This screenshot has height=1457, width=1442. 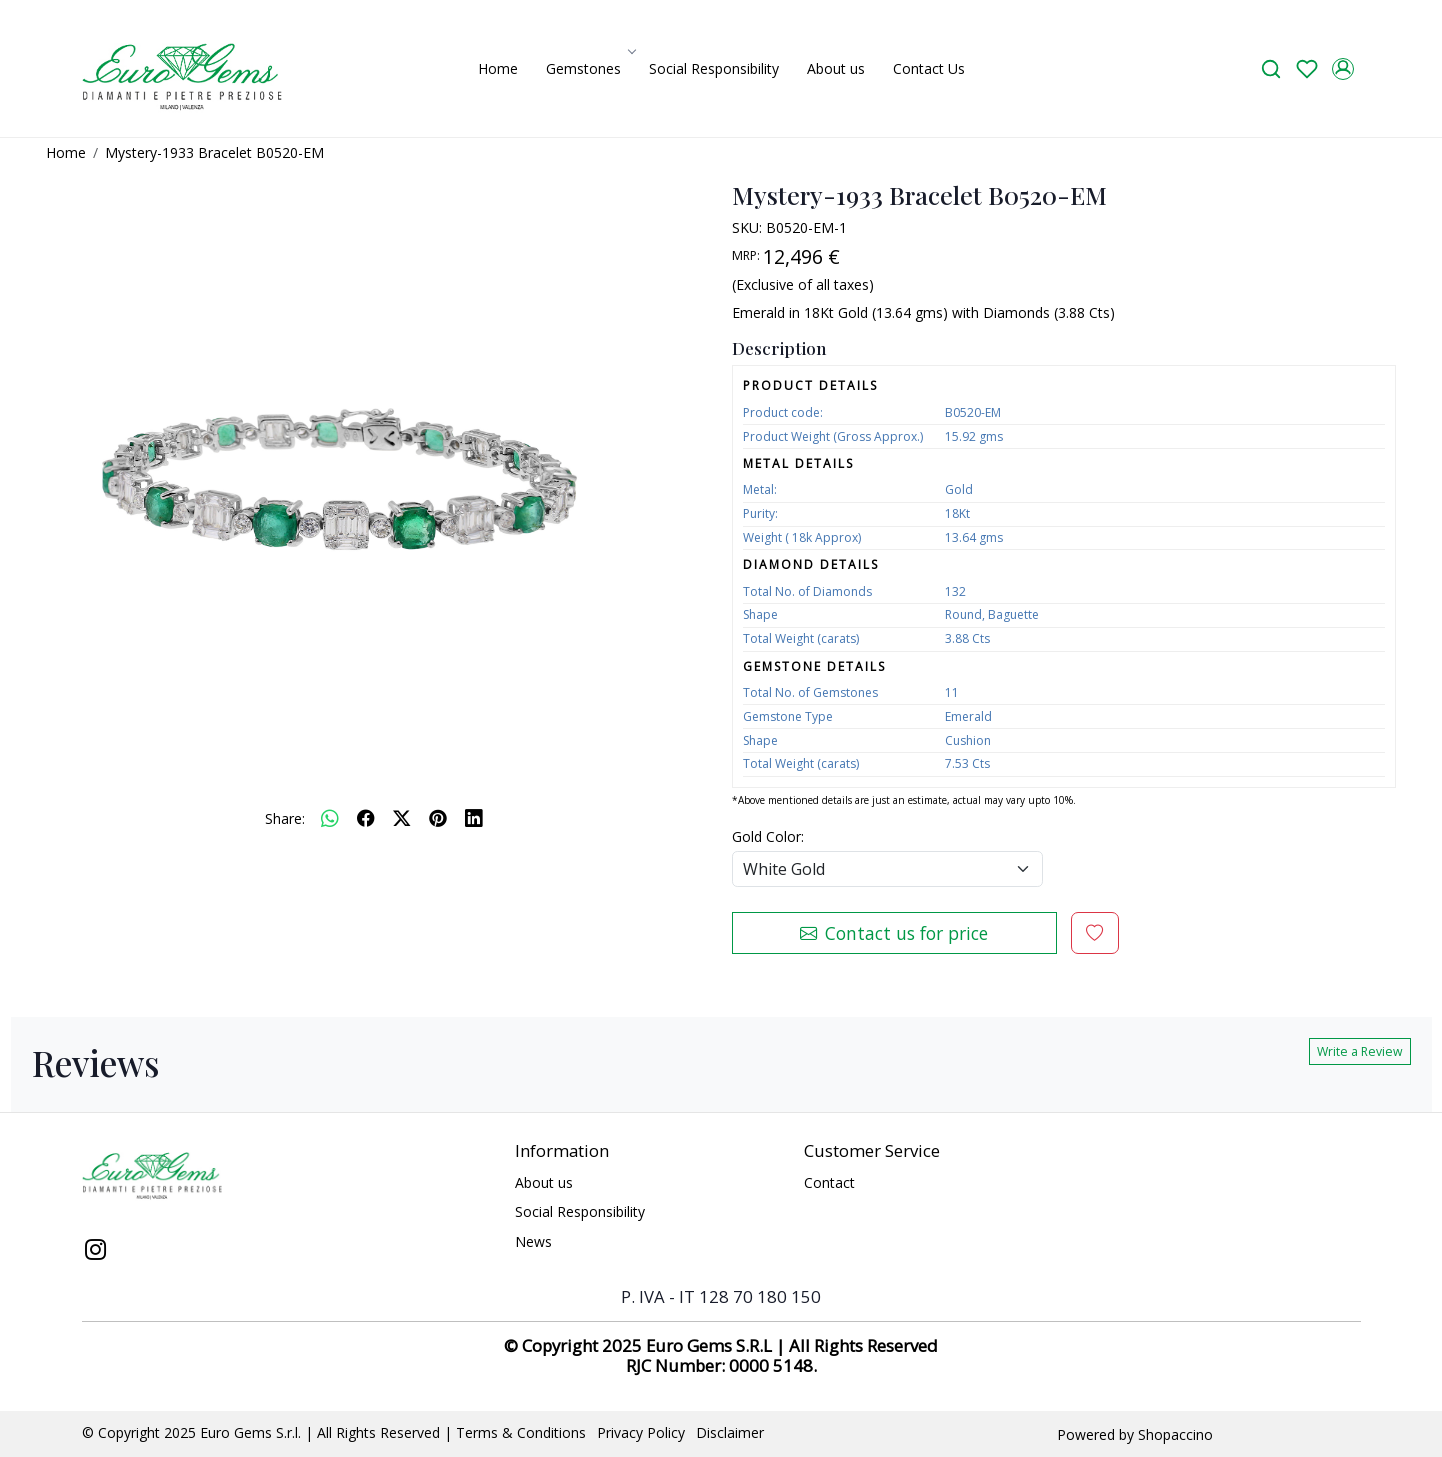 What do you see at coordinates (330, 818) in the screenshot?
I see `[Whatsapp]` at bounding box center [330, 818].